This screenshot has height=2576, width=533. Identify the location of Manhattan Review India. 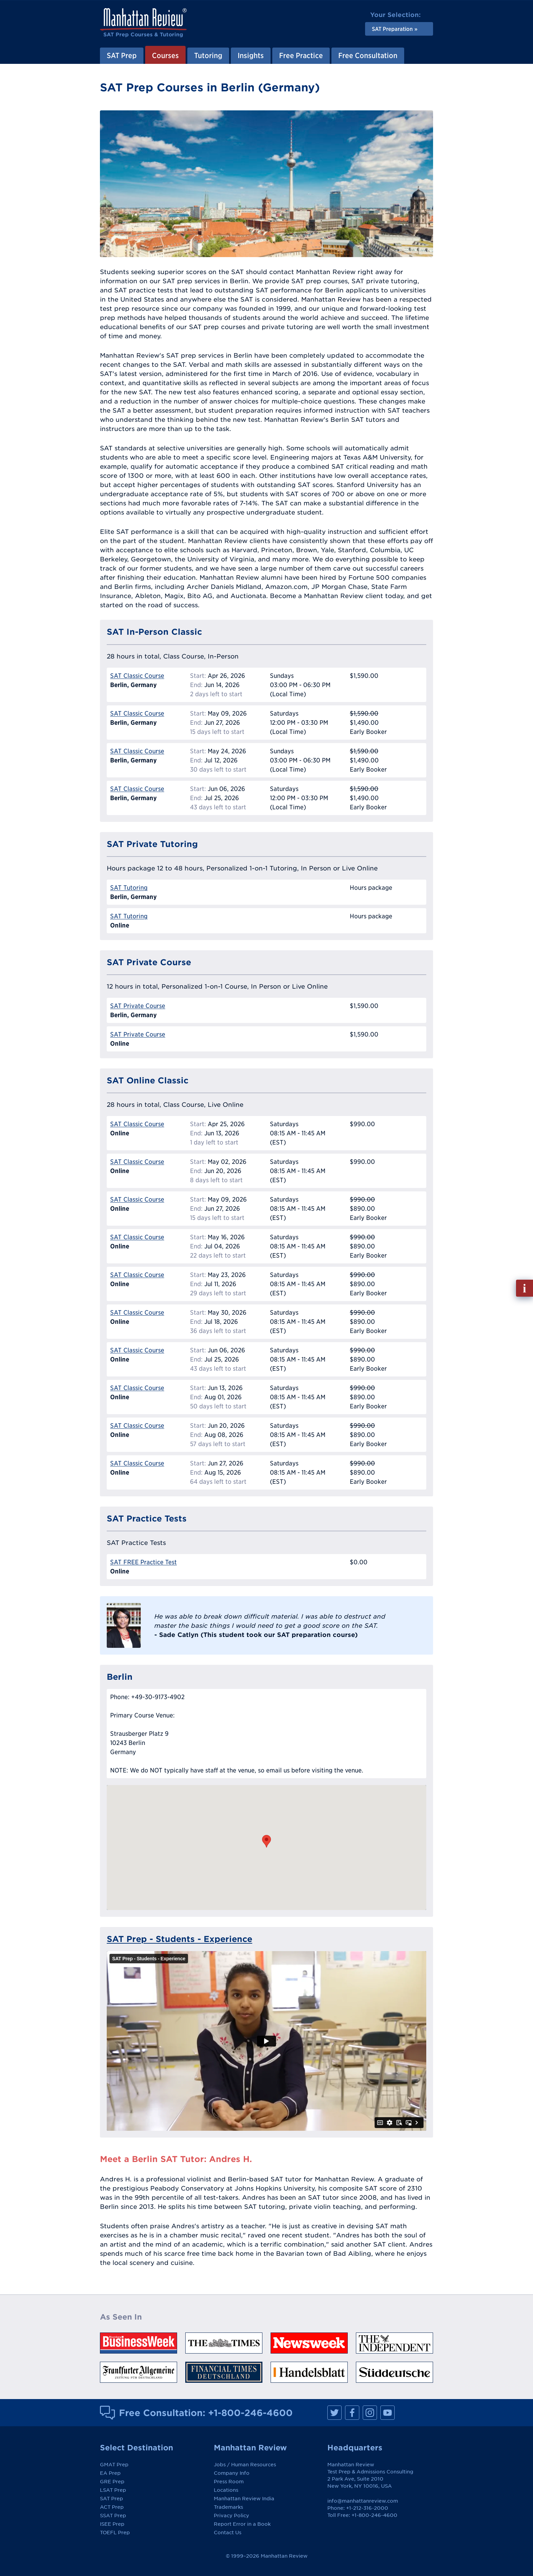
(244, 2498).